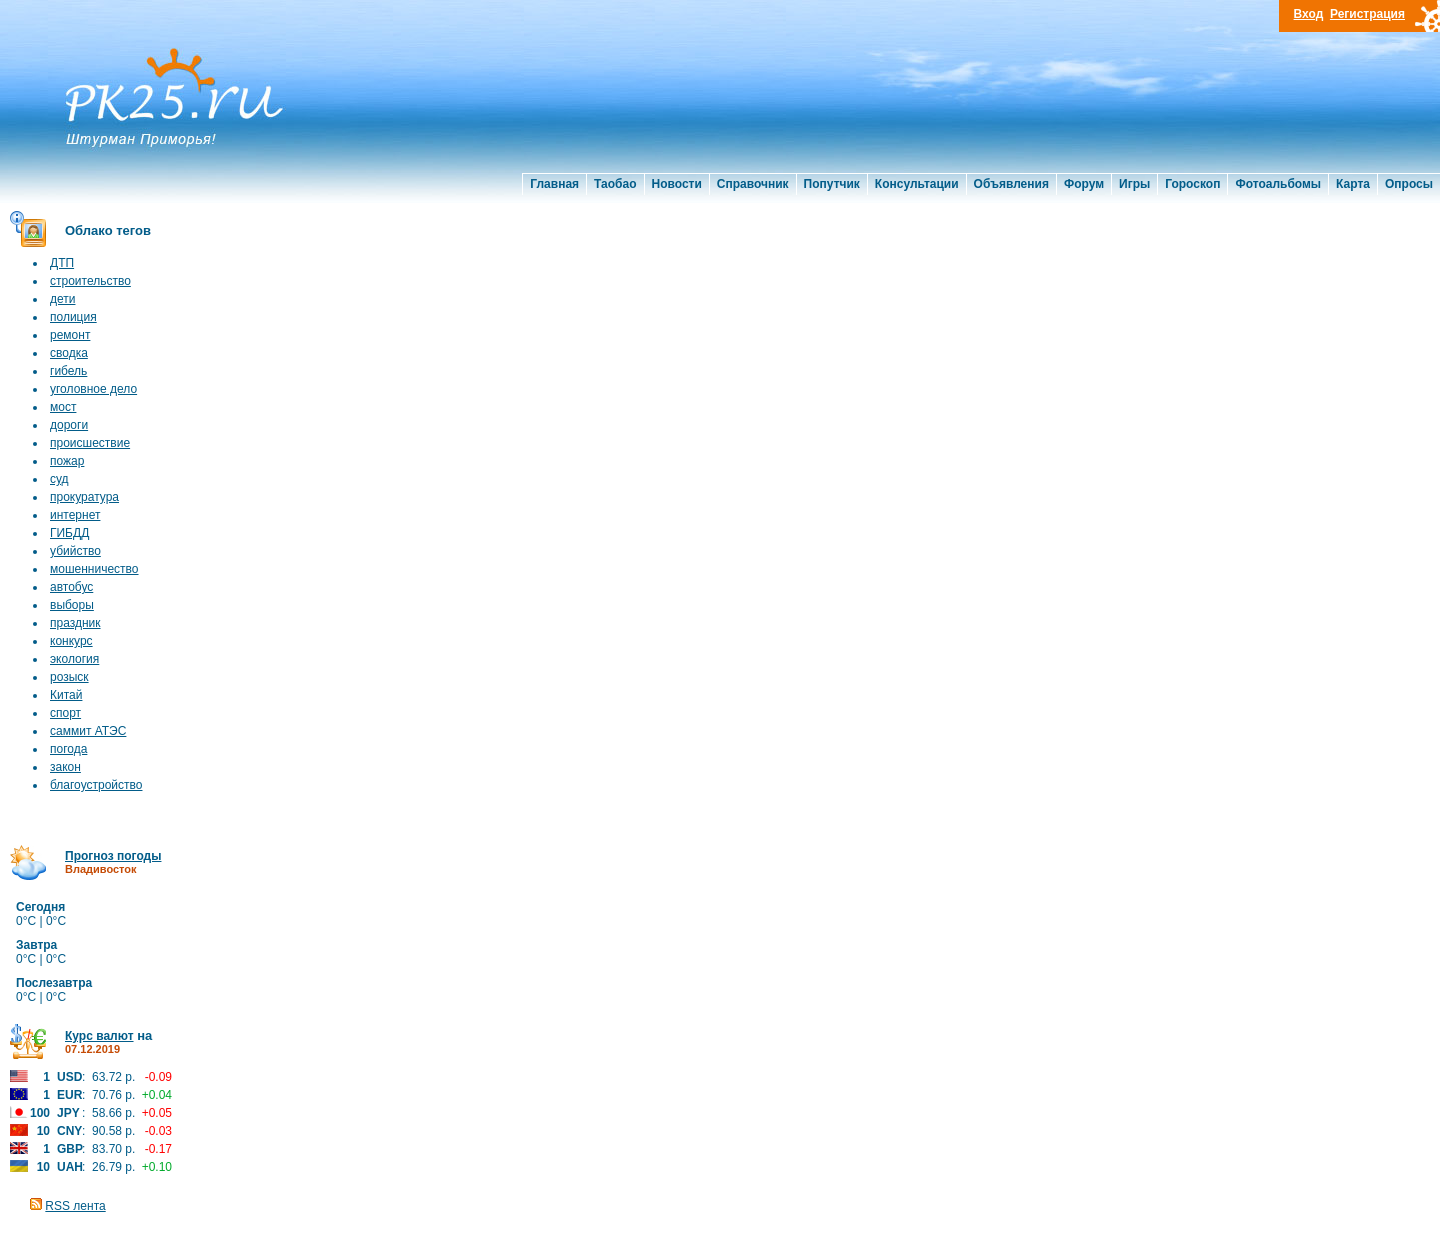 The width and height of the screenshot is (1440, 1233). I want to click on Форум, so click(1084, 184).